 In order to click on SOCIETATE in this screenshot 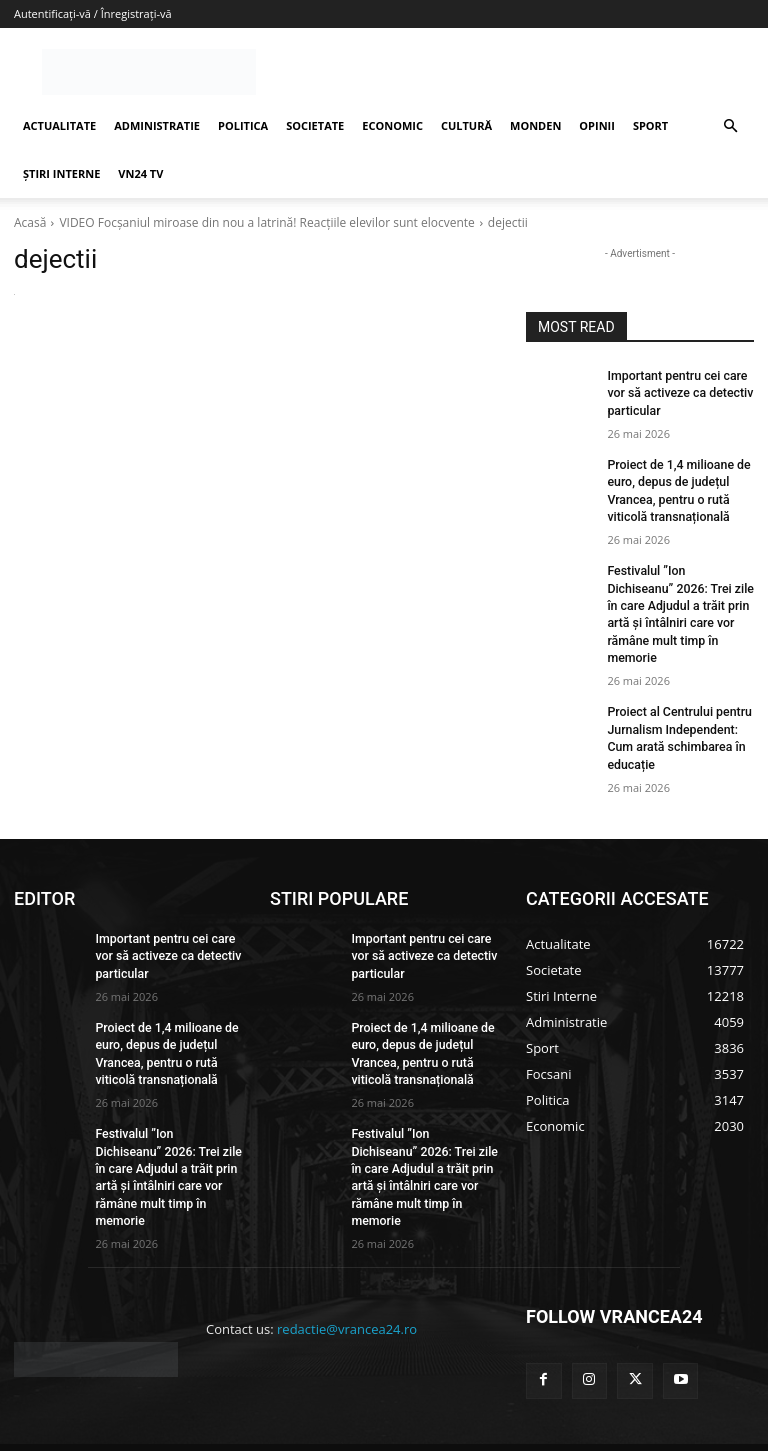, I will do `click(315, 125)`.